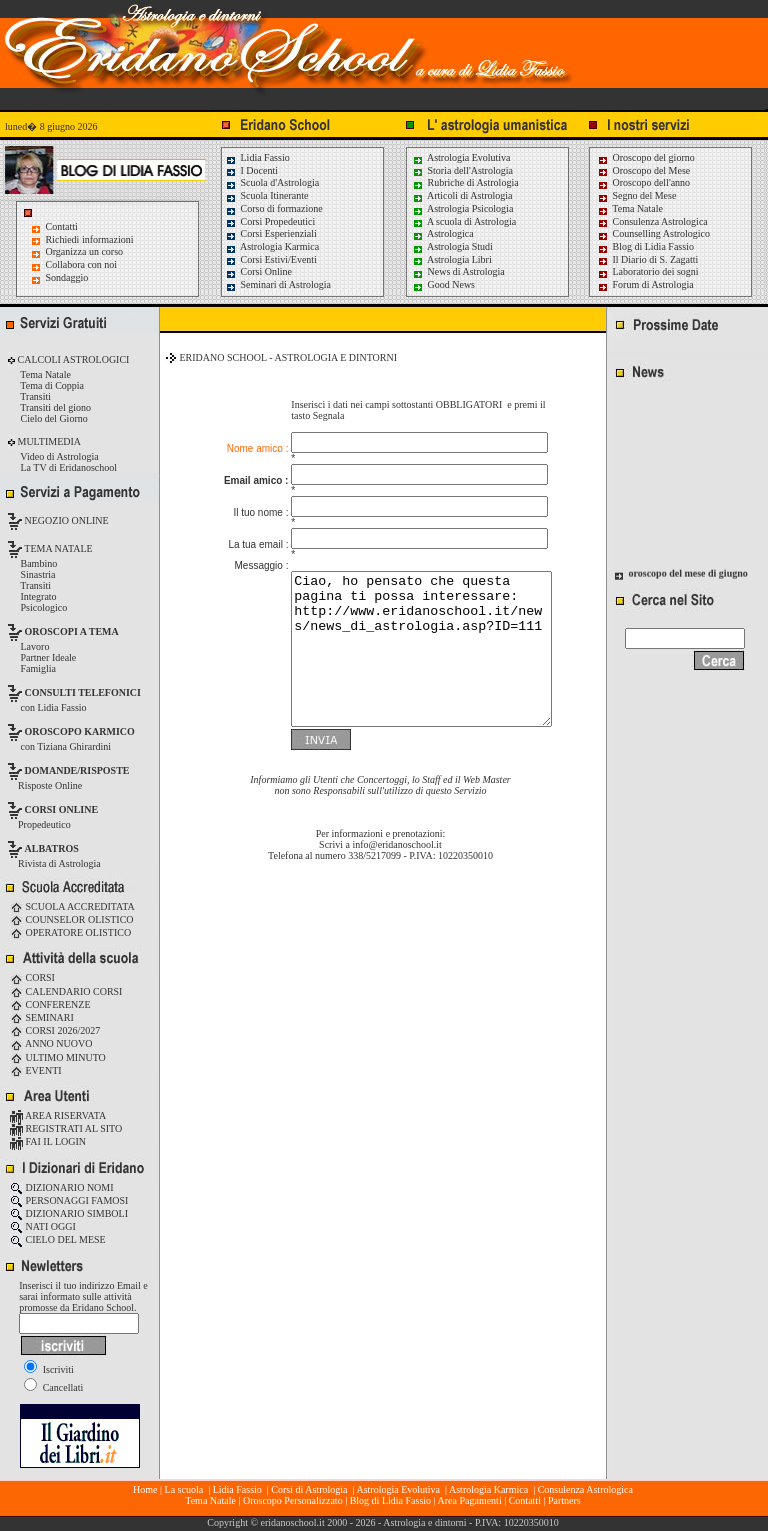 Image resolution: width=768 pixels, height=1531 pixels. What do you see at coordinates (72, 631) in the screenshot?
I see `OROSCOPI A TEMA` at bounding box center [72, 631].